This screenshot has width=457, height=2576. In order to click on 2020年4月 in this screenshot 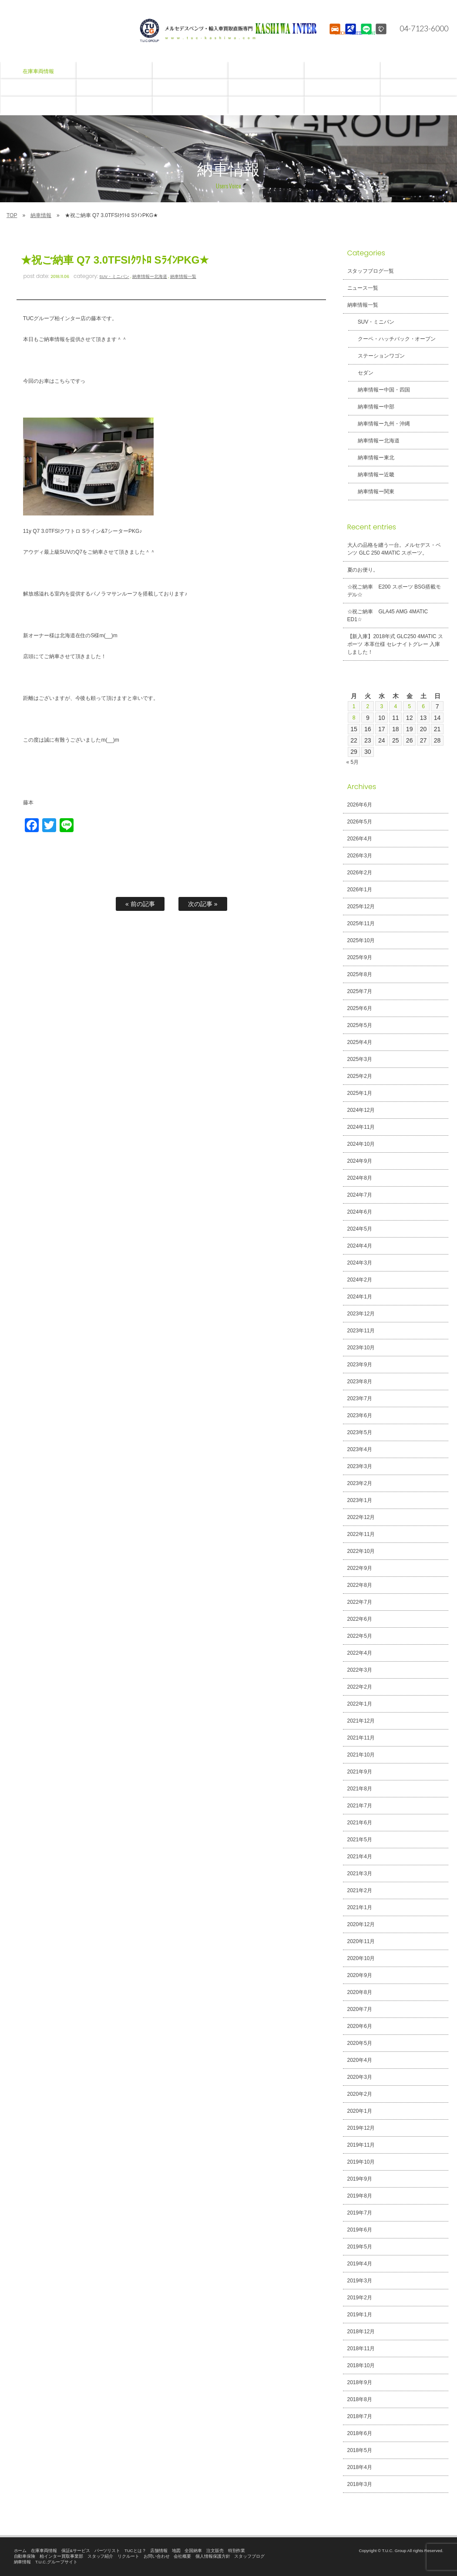, I will do `click(359, 2060)`.